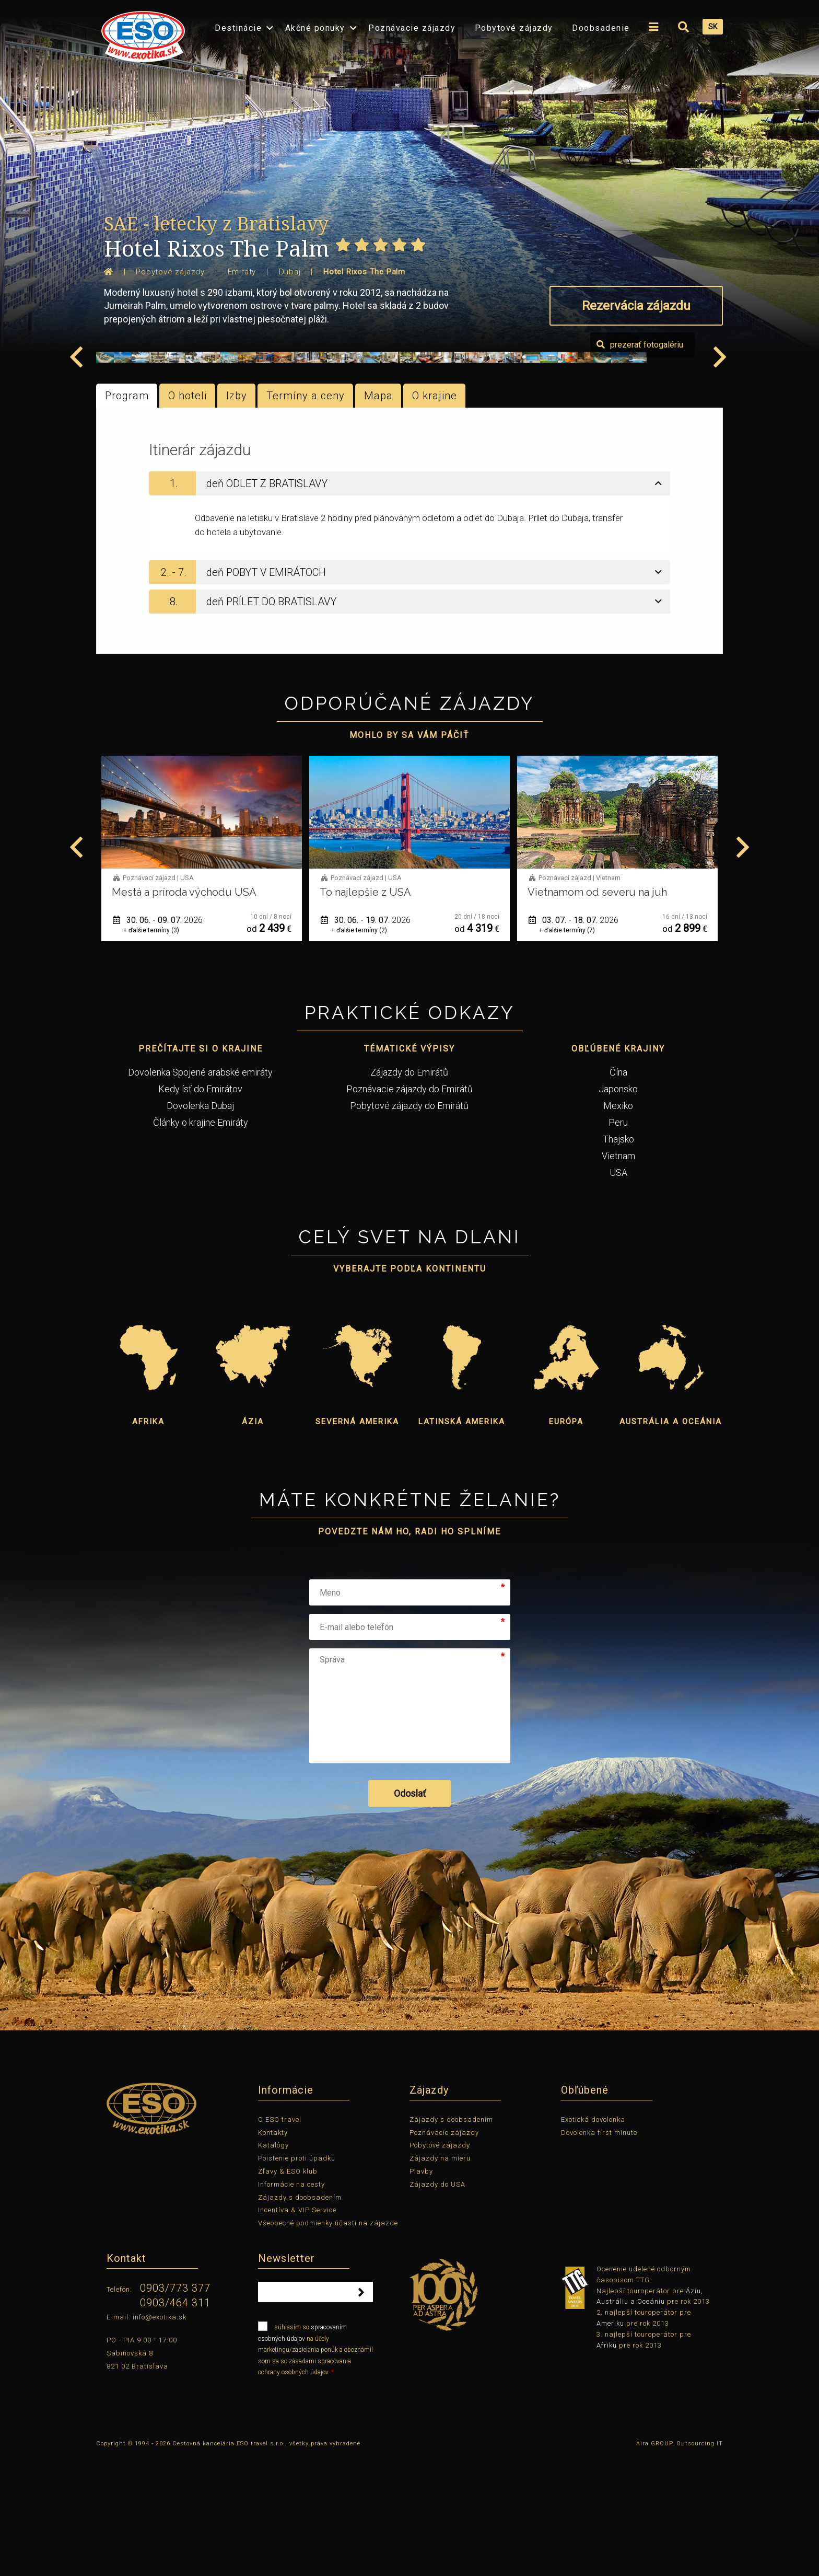 The image size is (819, 2576). I want to click on Latinská Amerika, so click(461, 1541).